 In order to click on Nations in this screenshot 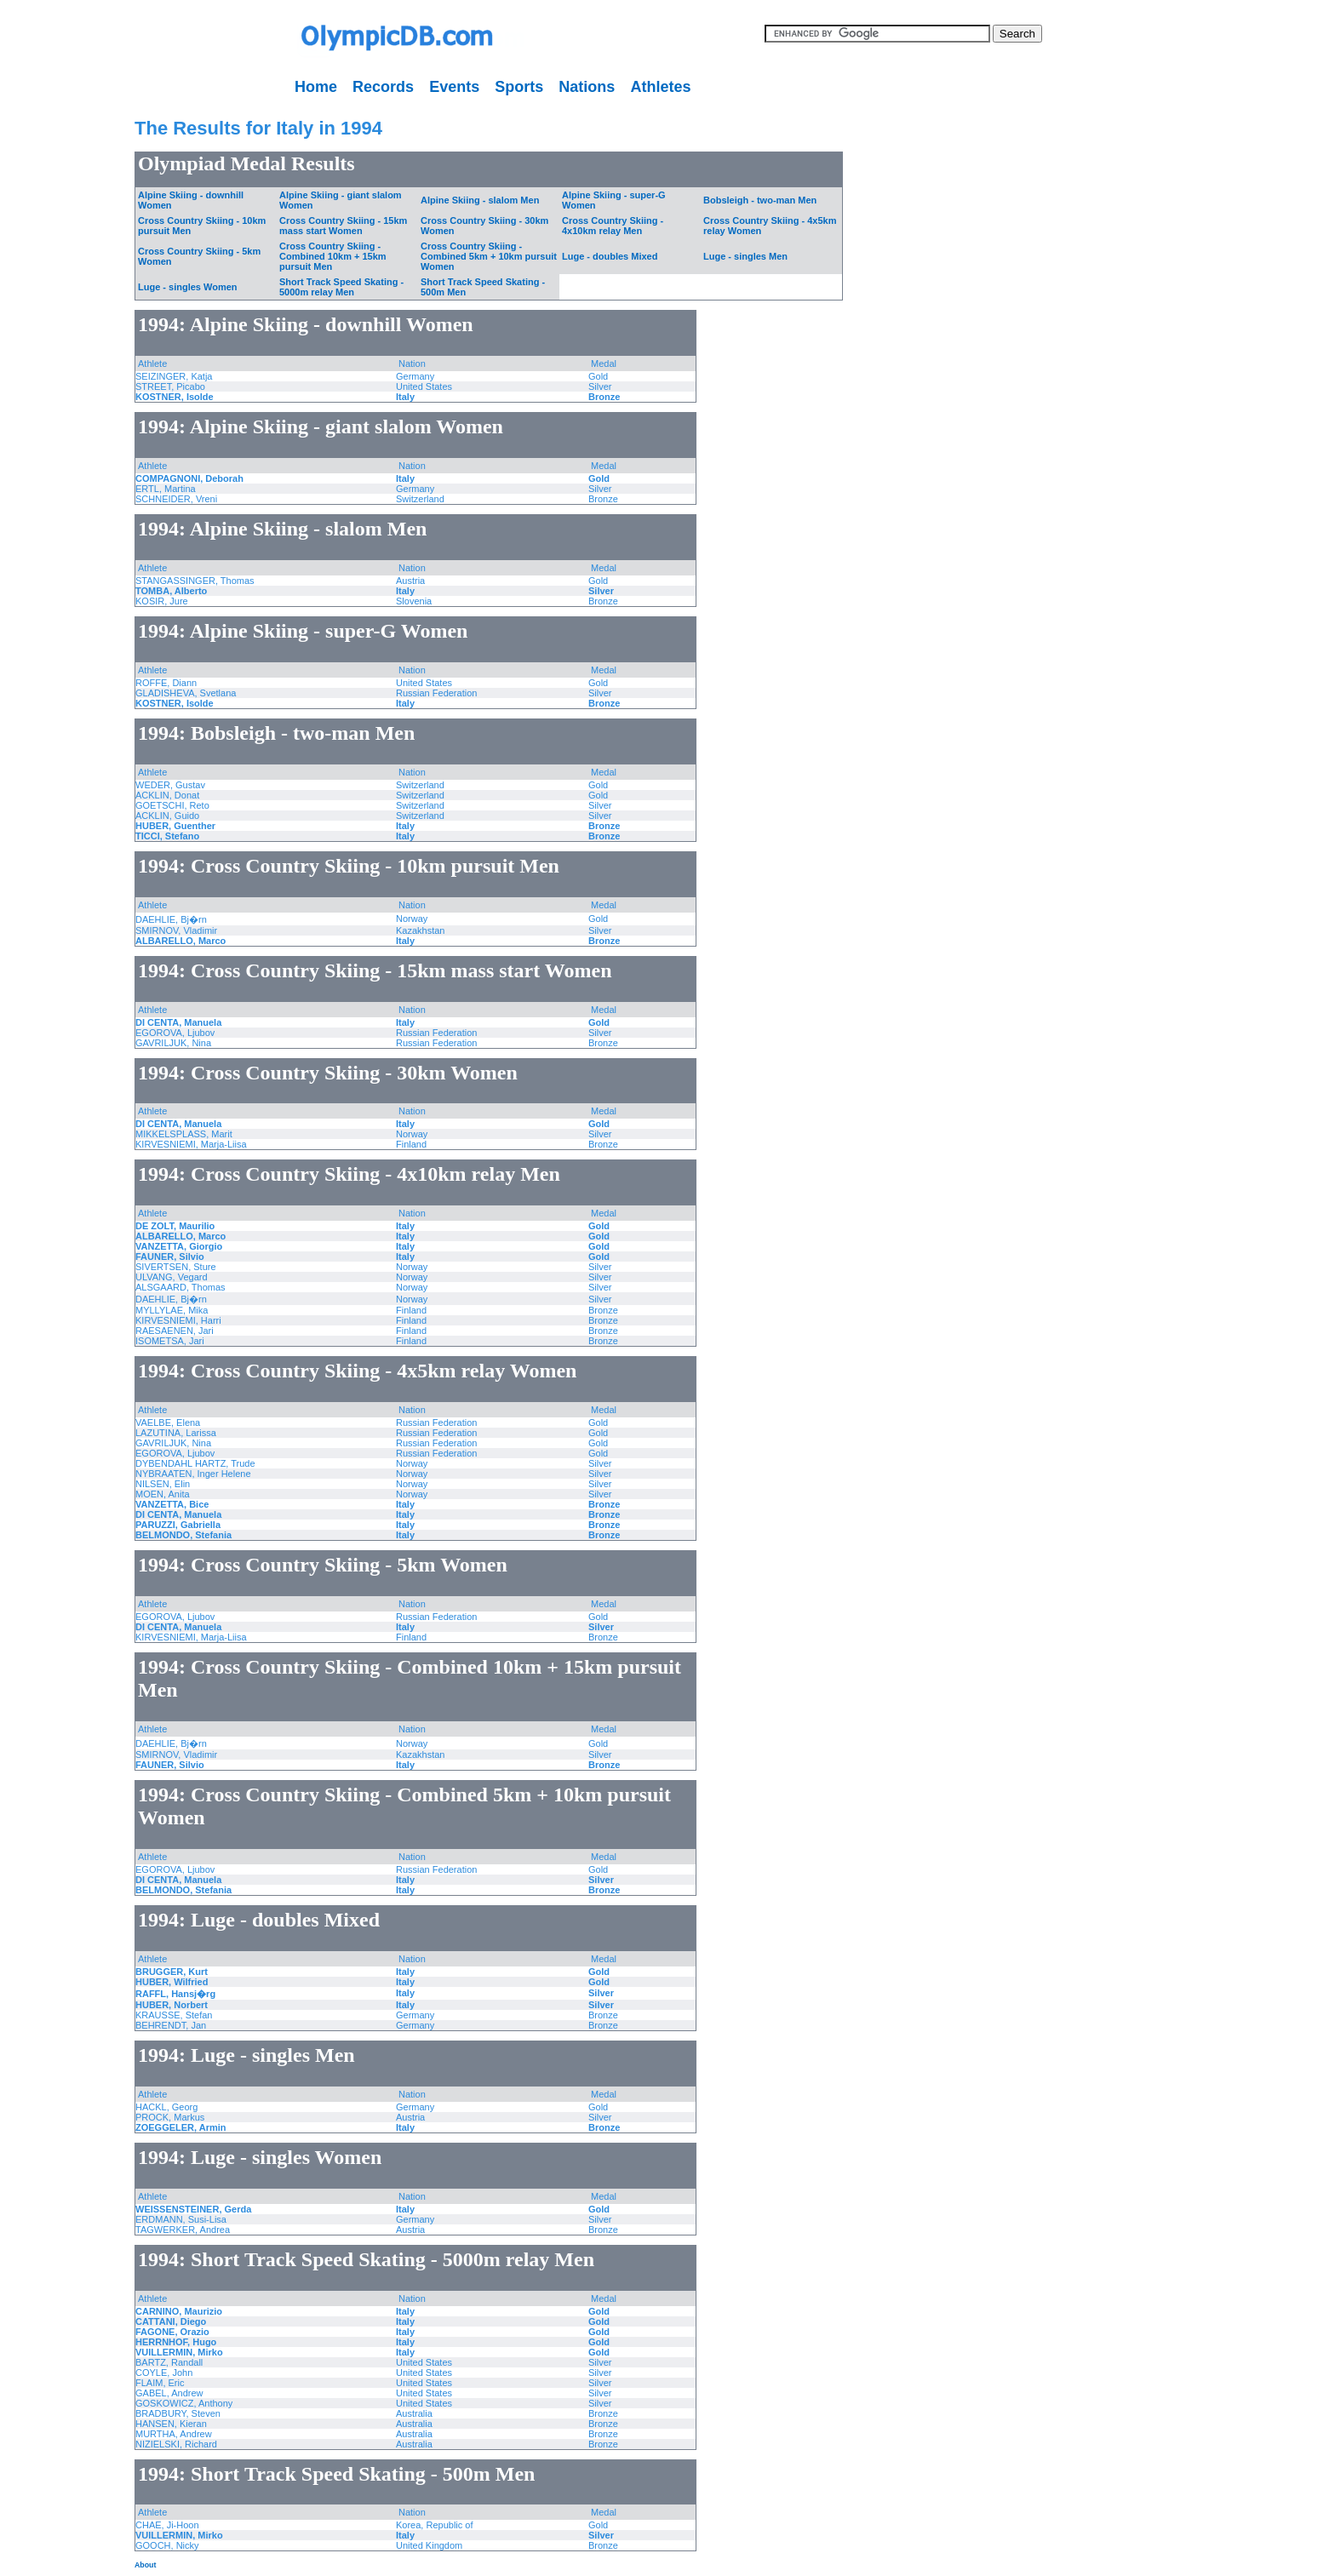, I will do `click(587, 86)`.